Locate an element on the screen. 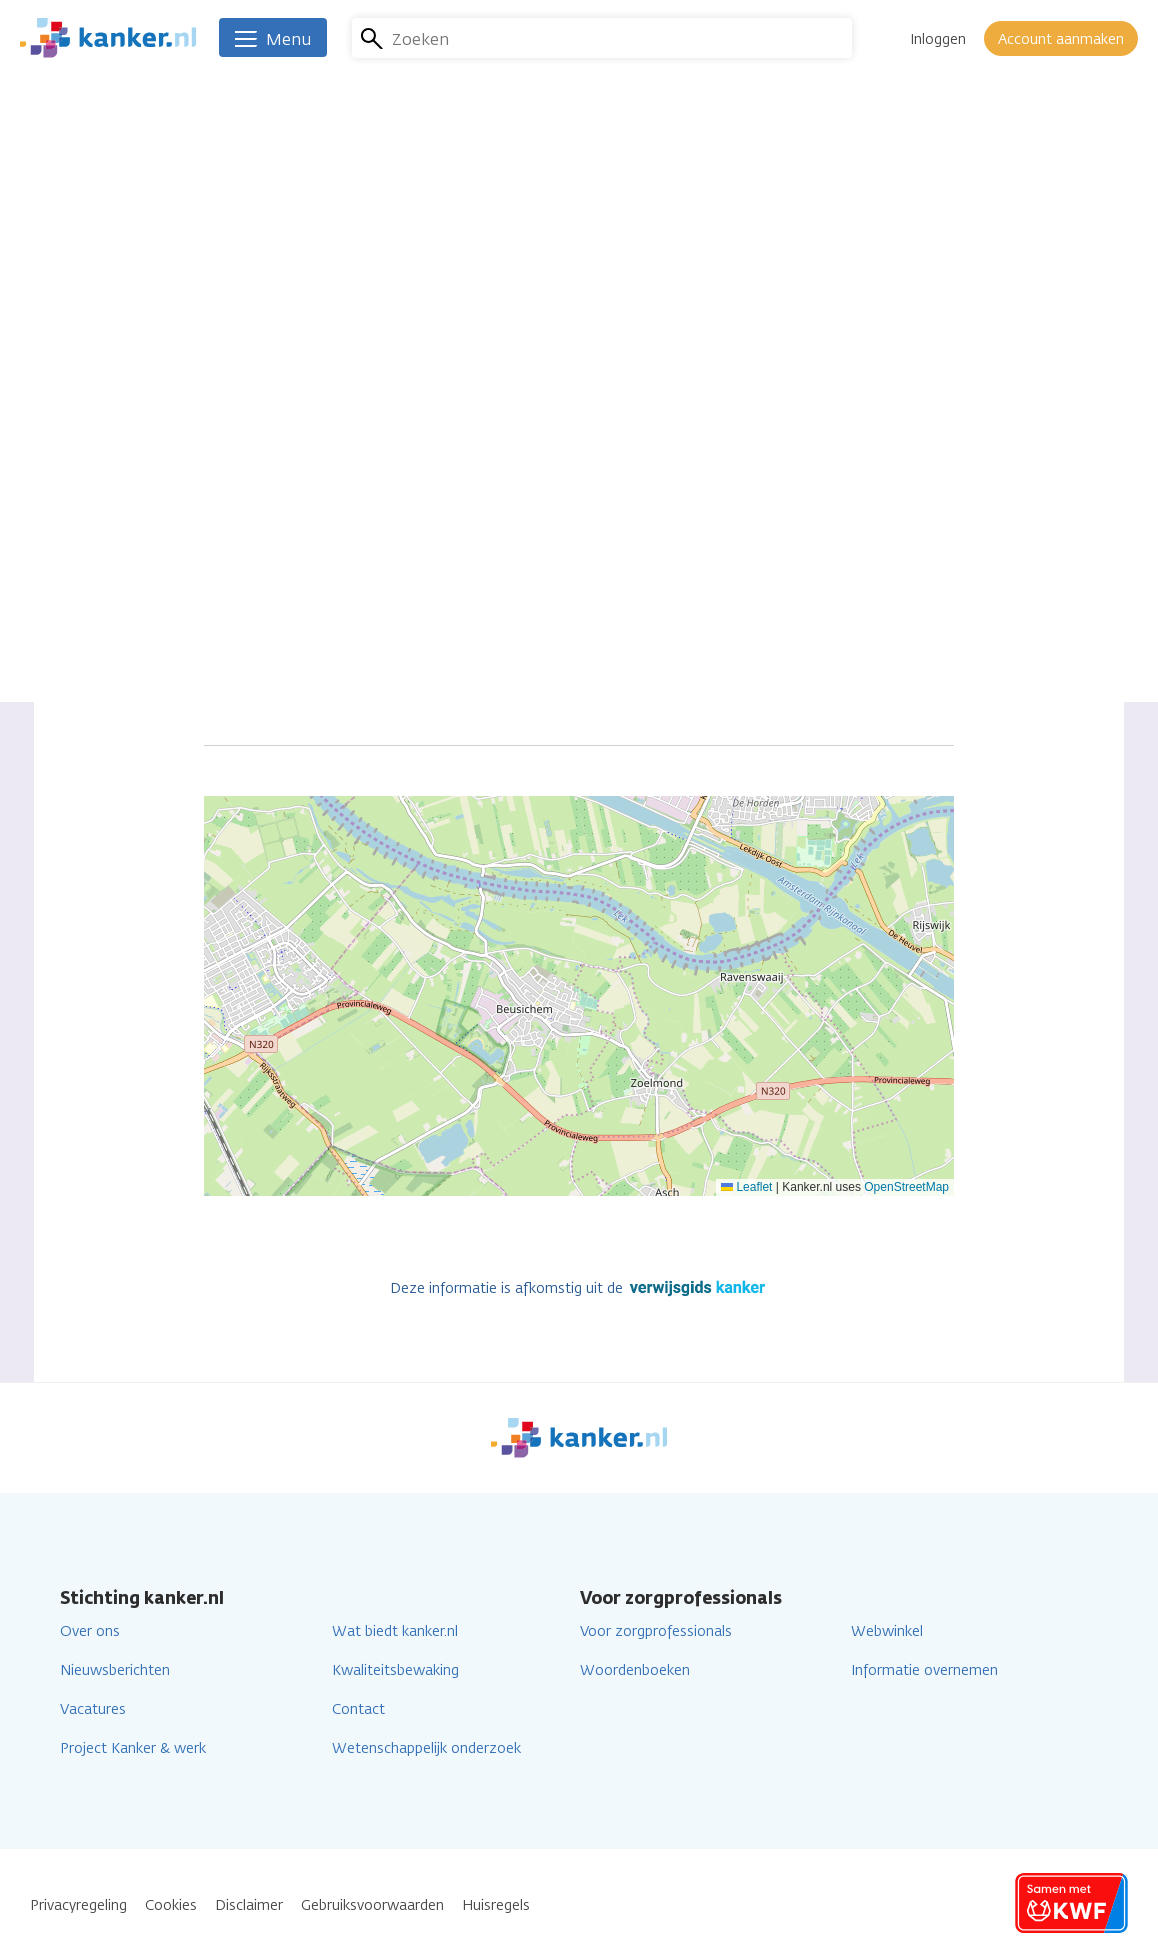  OpenStreetMap is located at coordinates (906, 1187).